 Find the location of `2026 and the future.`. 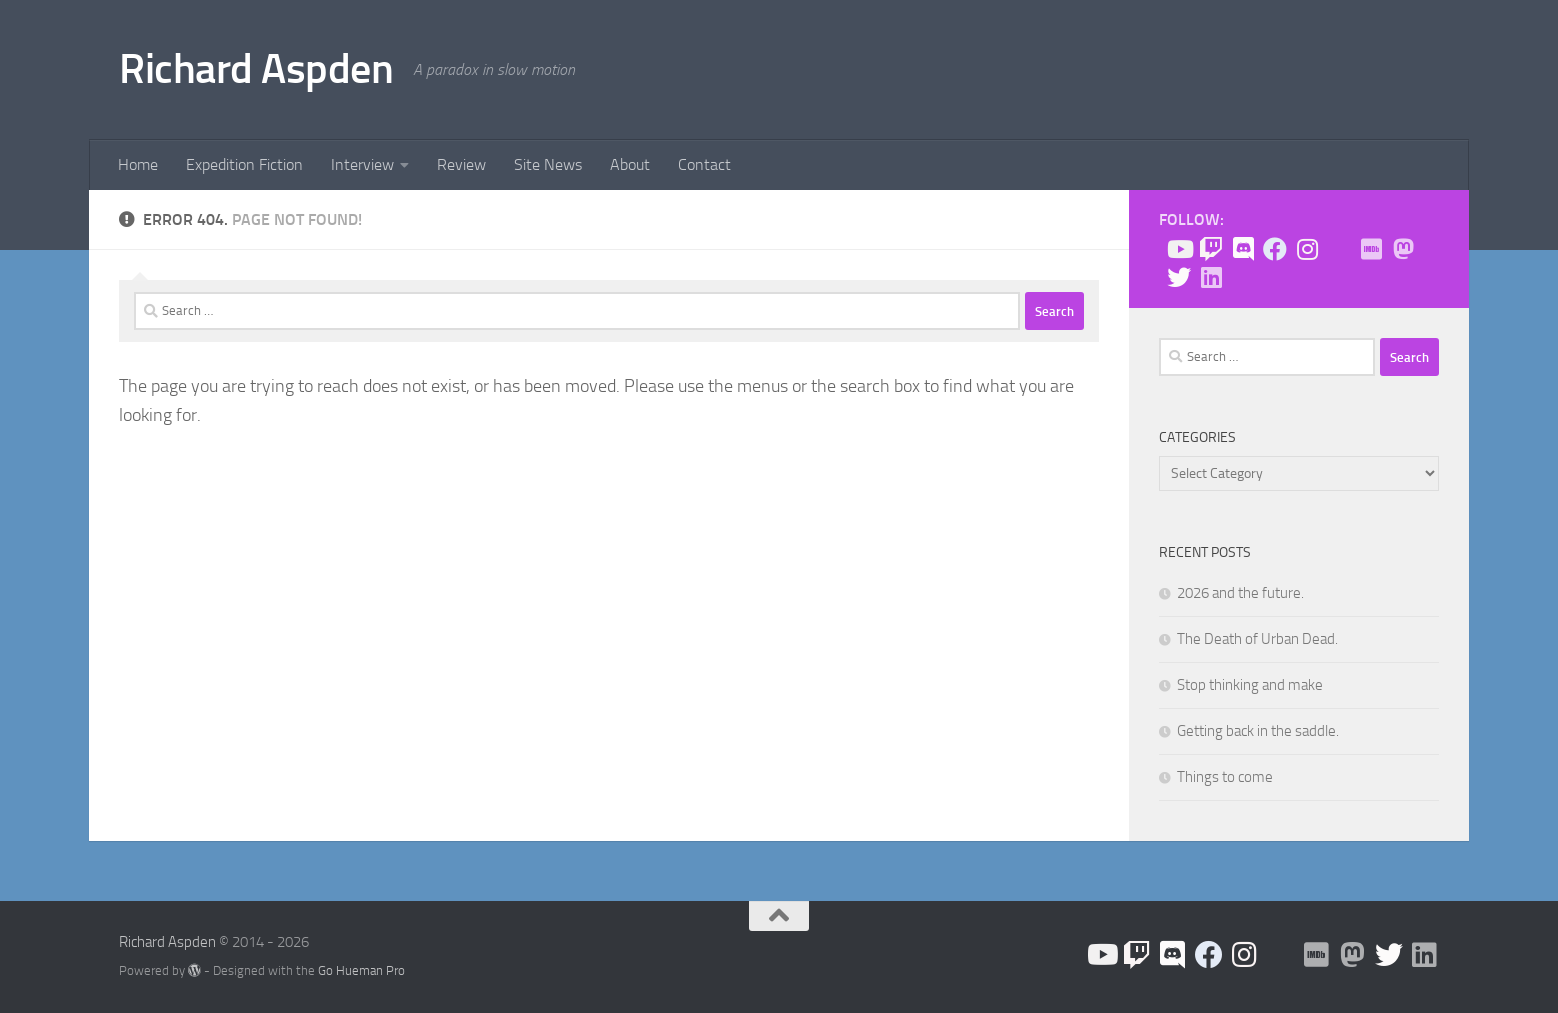

2026 and the future. is located at coordinates (1240, 593).